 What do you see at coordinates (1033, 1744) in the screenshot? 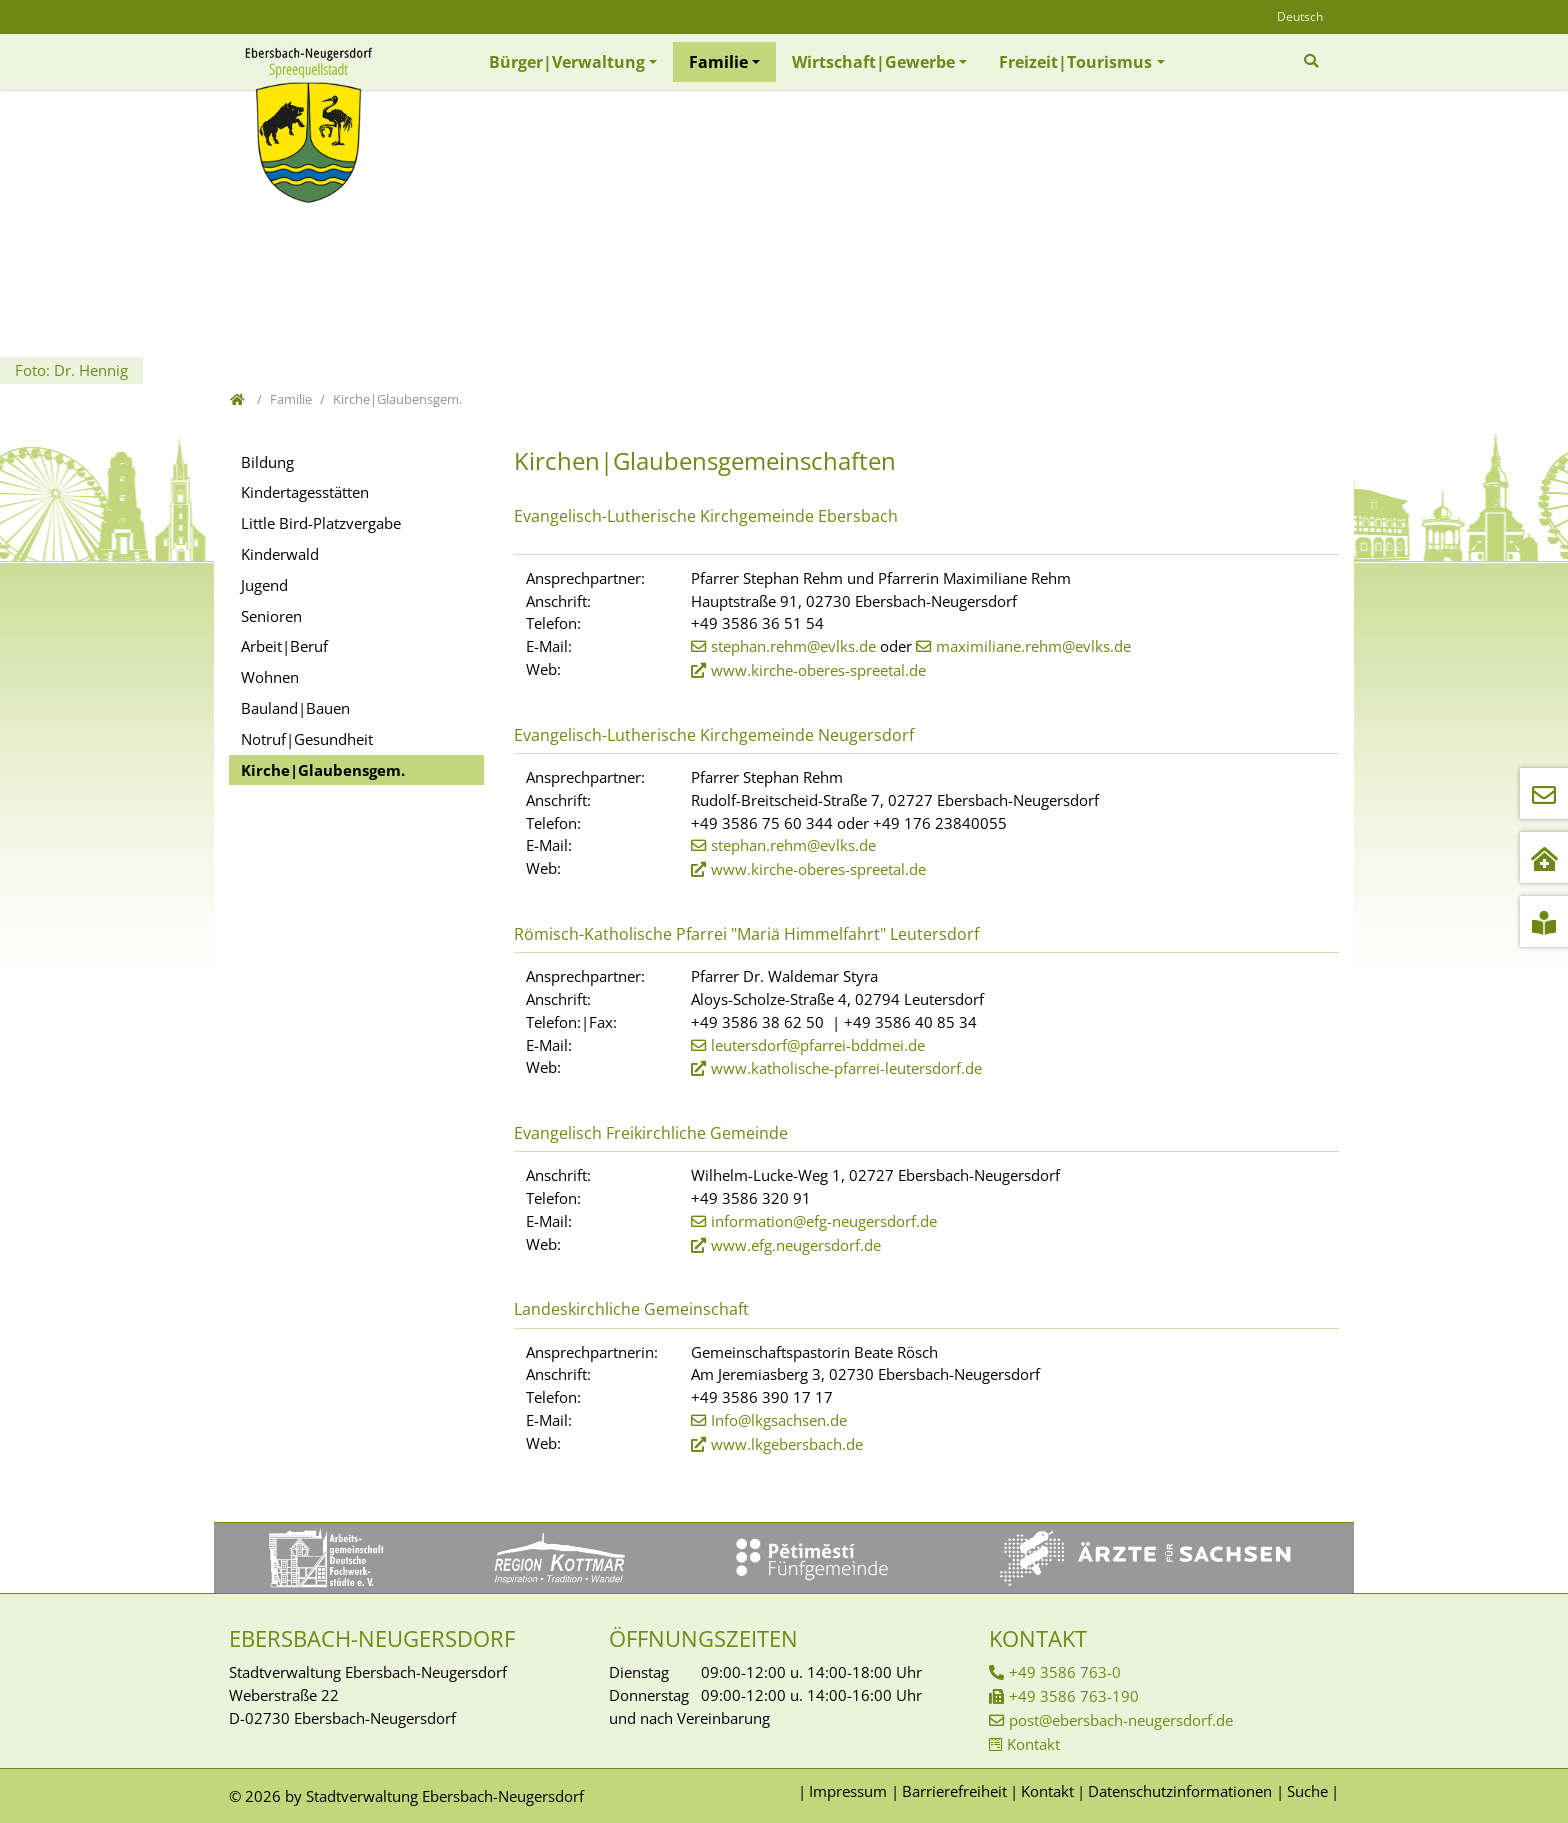
I see `Kontakt` at bounding box center [1033, 1744].